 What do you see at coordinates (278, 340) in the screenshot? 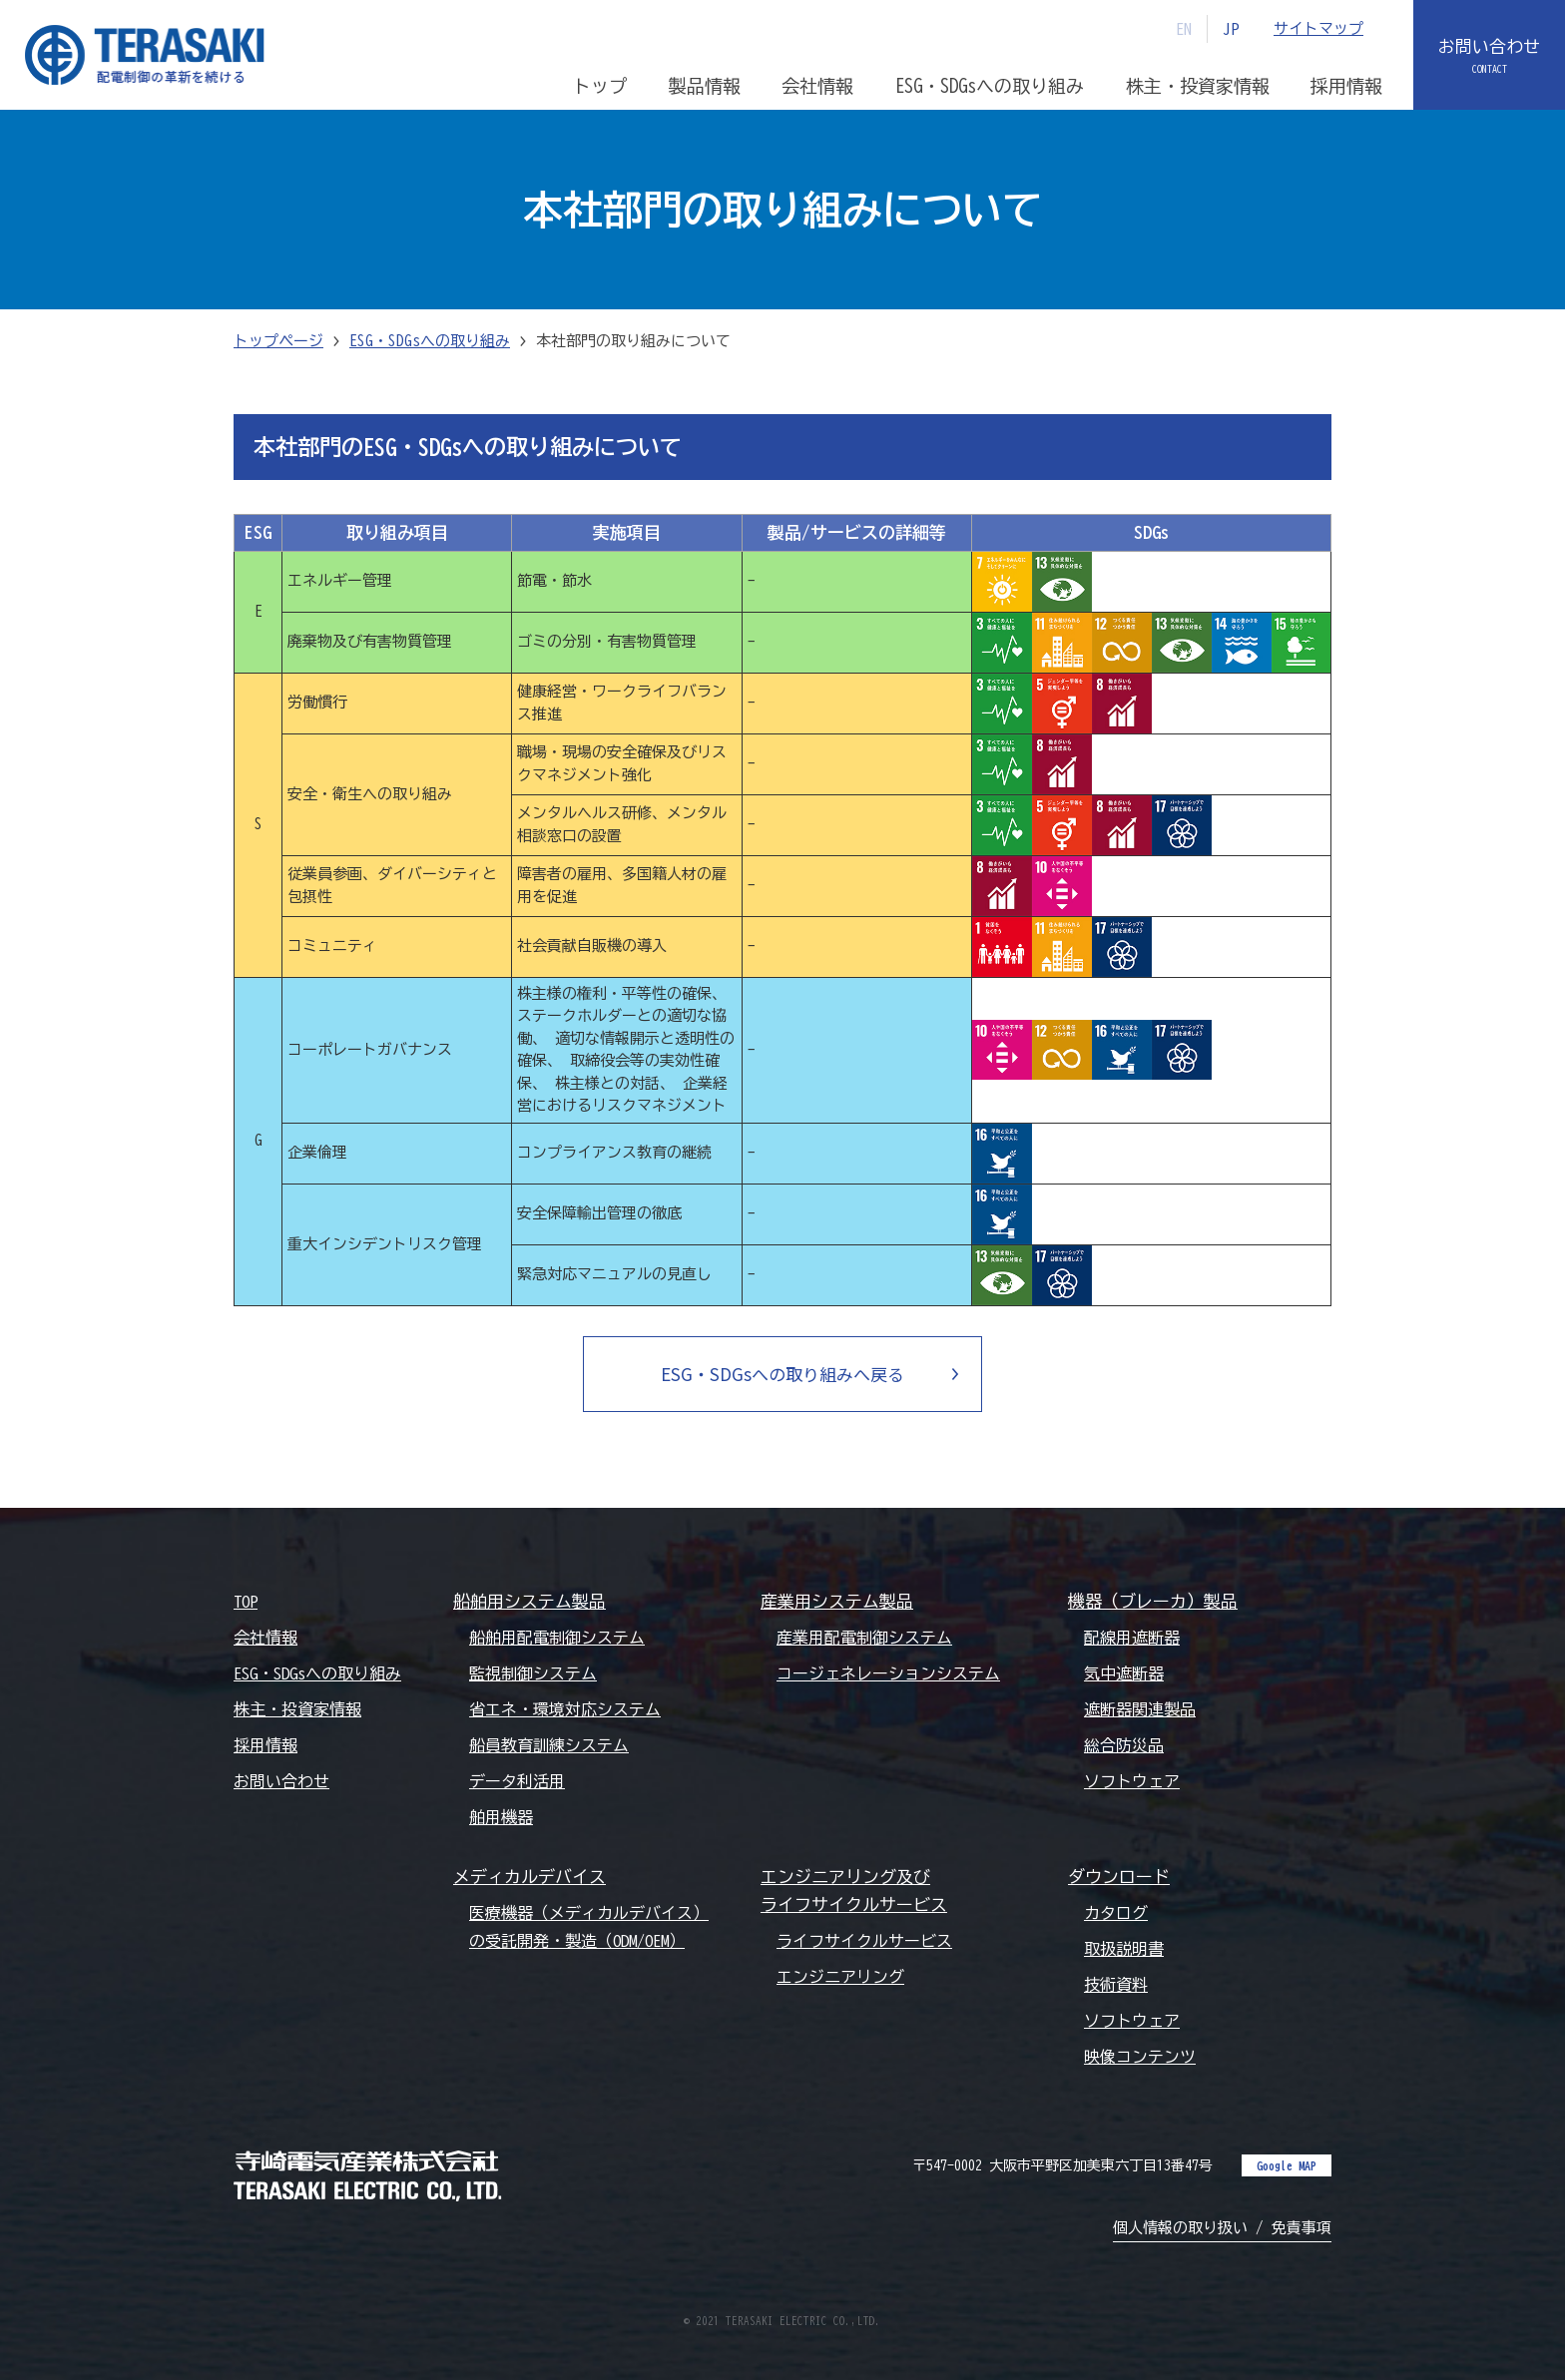
I see `トップページ` at bounding box center [278, 340].